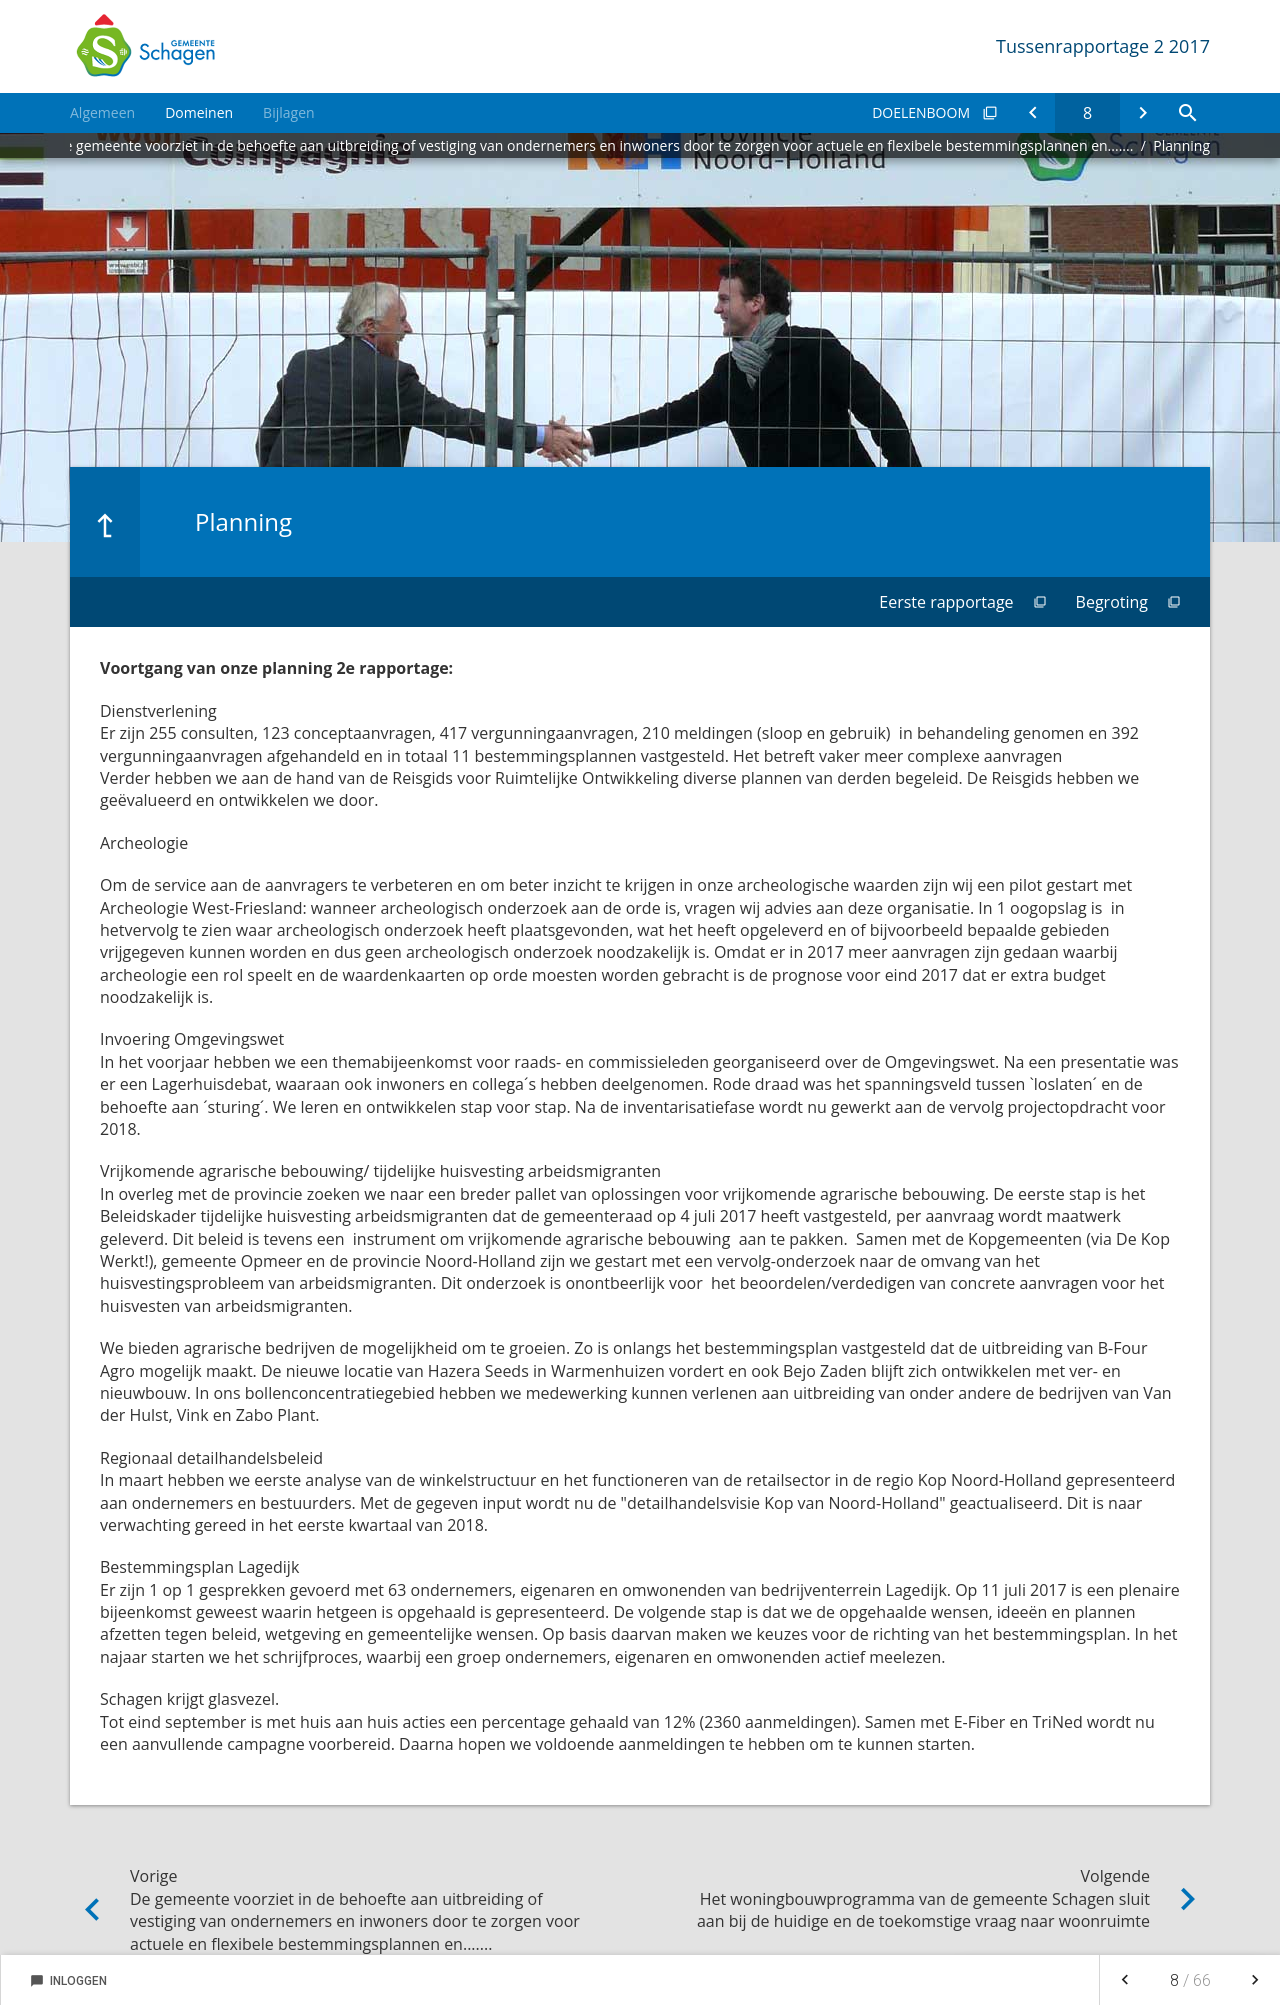  What do you see at coordinates (1181, 145) in the screenshot?
I see `Planning` at bounding box center [1181, 145].